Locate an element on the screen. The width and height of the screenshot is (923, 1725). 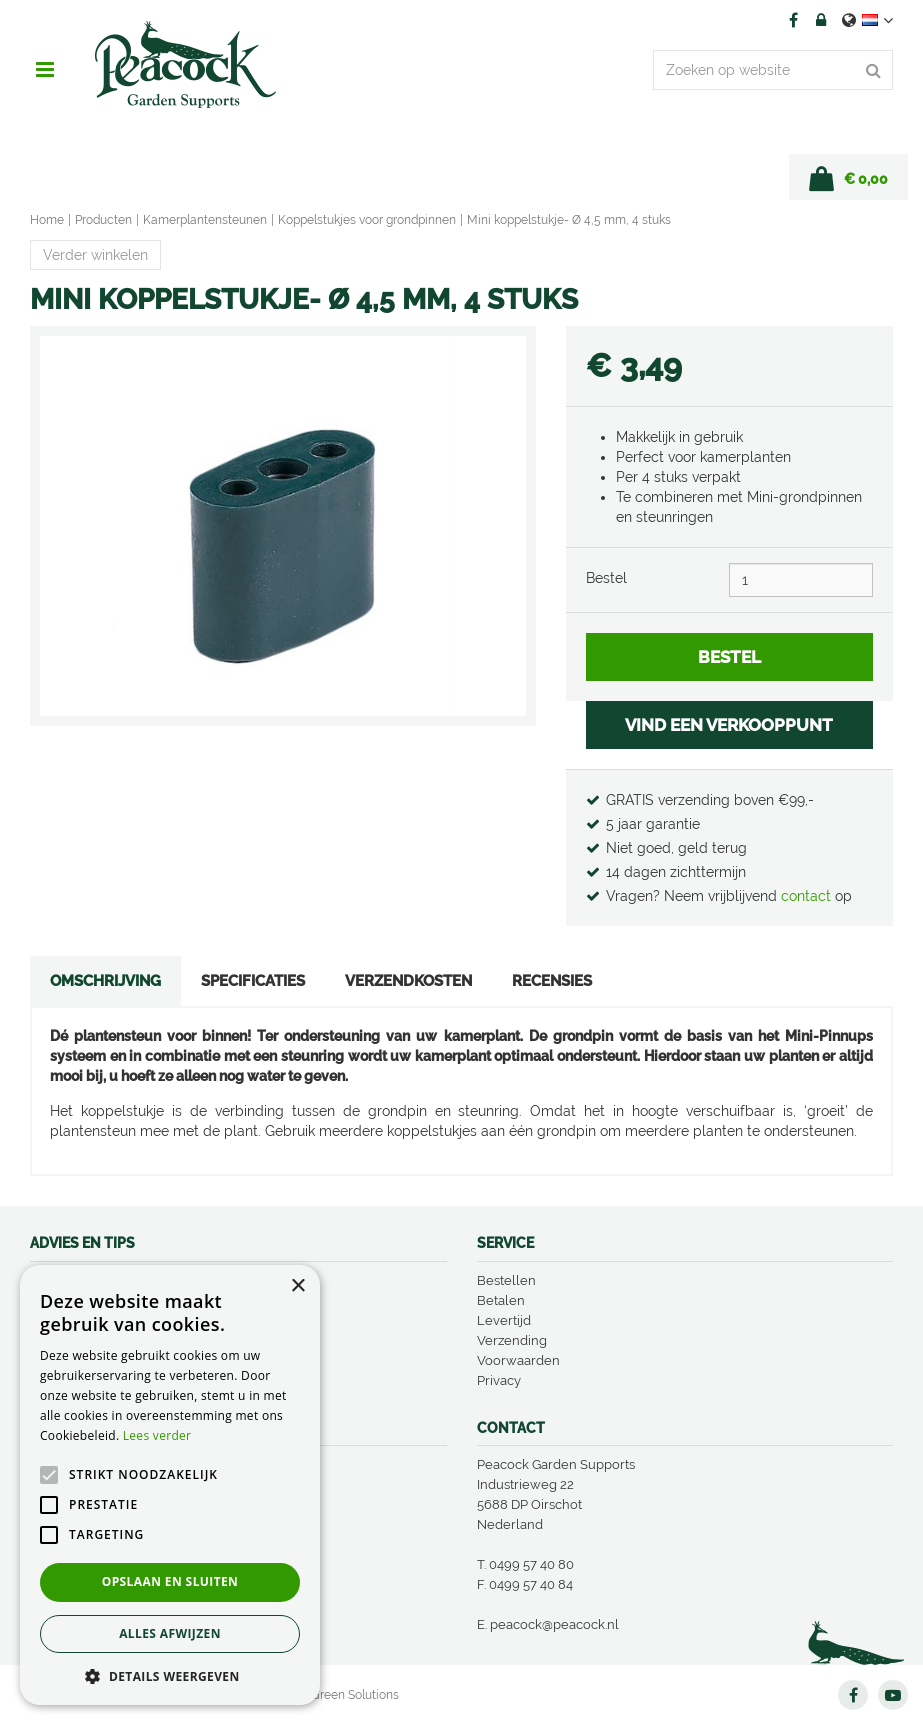
VIND EEN VERKOOPPUNT is located at coordinates (729, 725).